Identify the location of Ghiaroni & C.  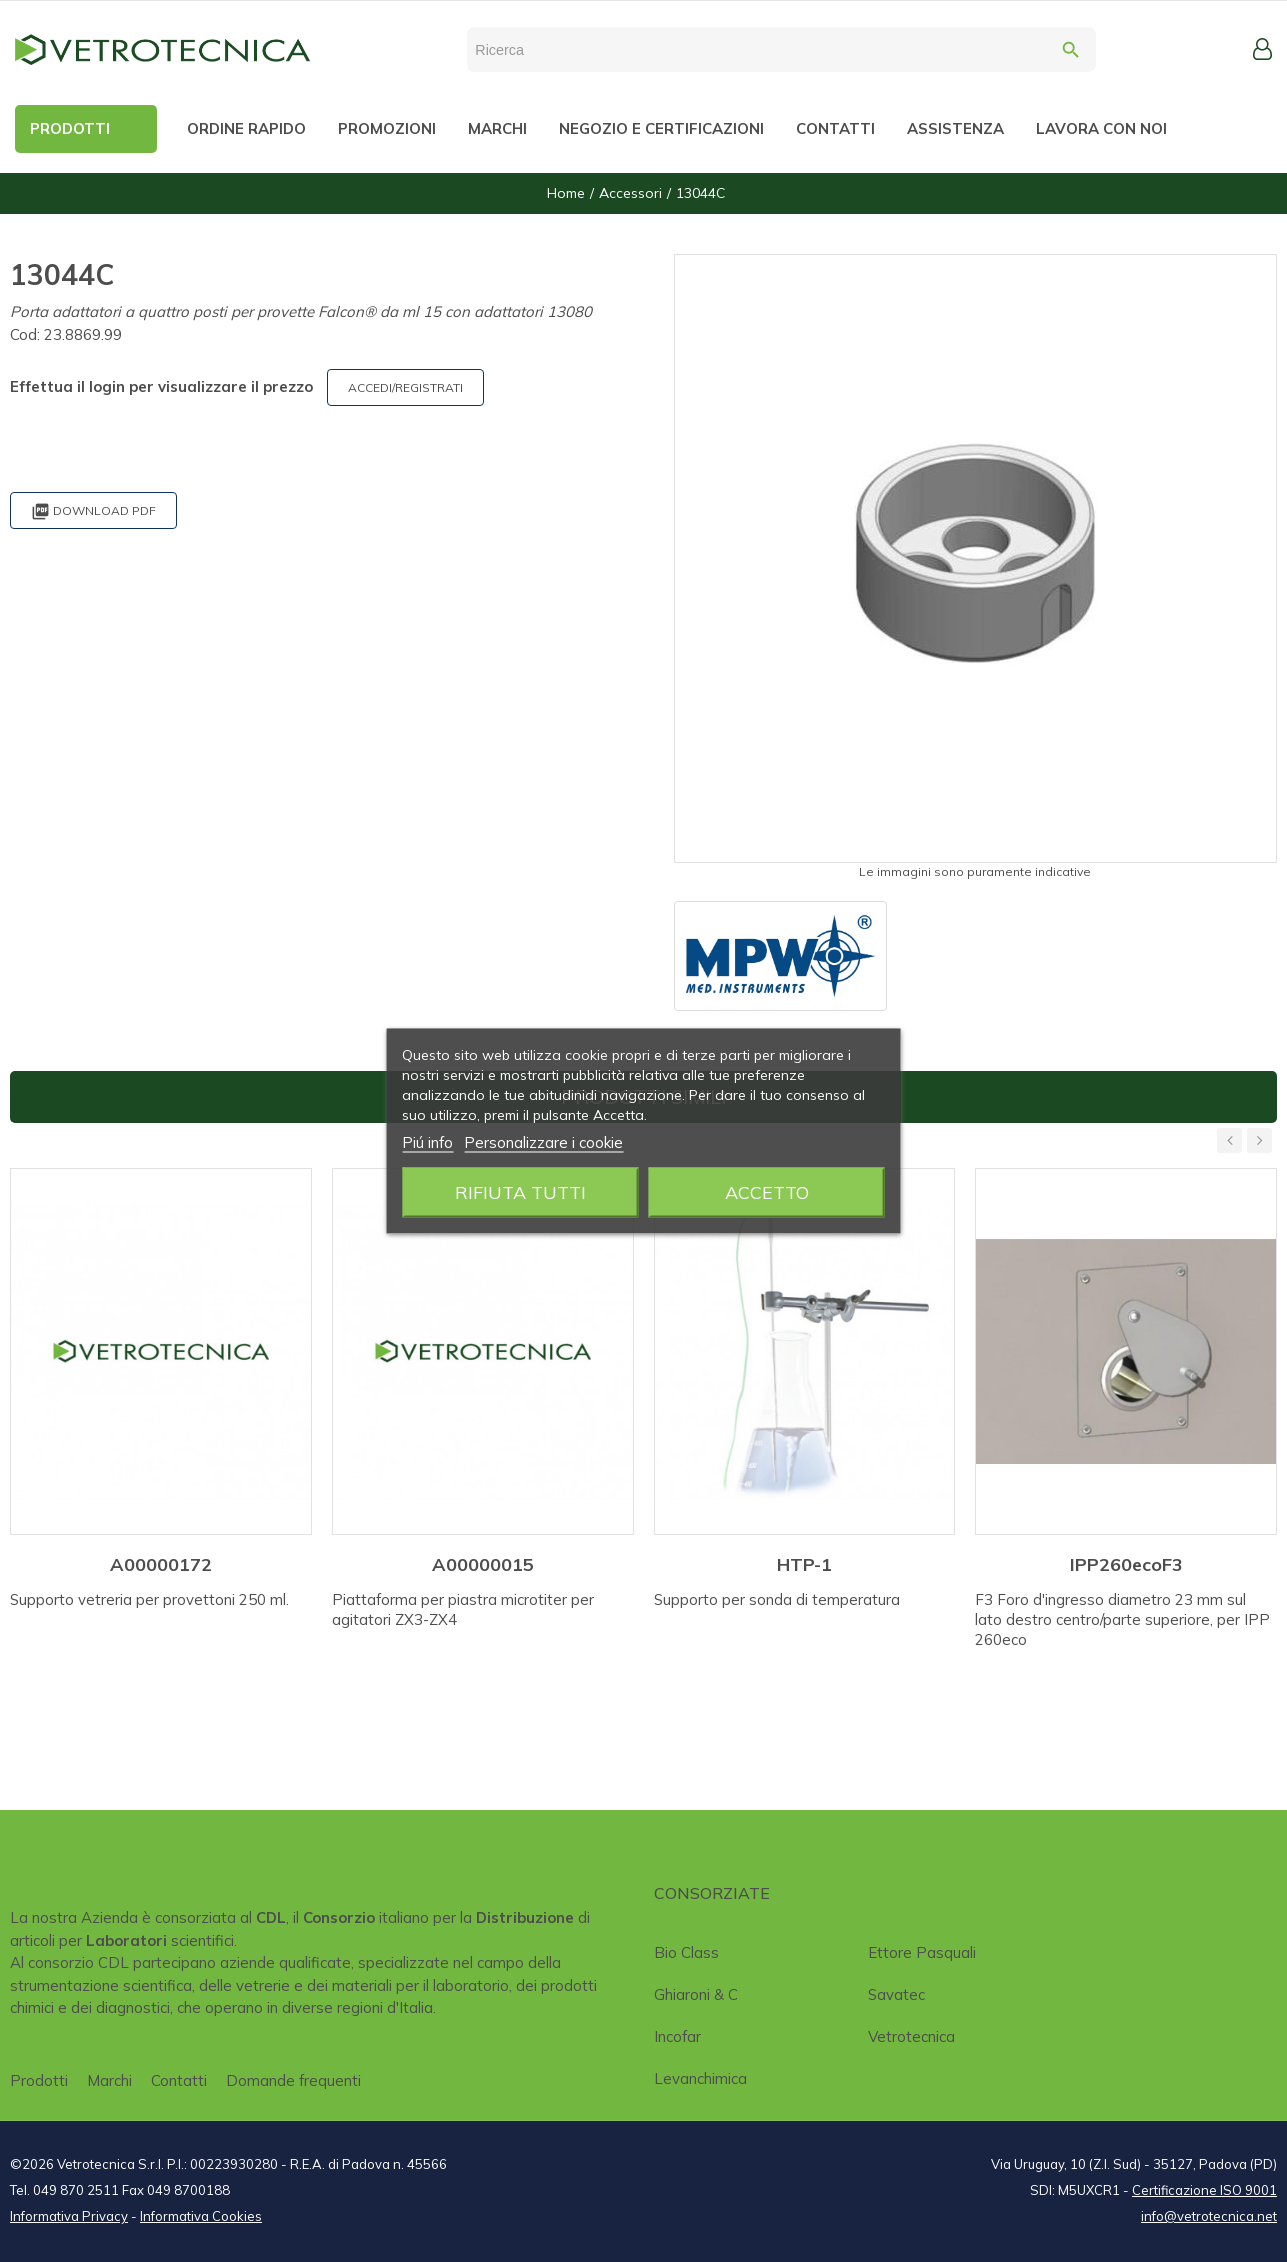
(696, 1994).